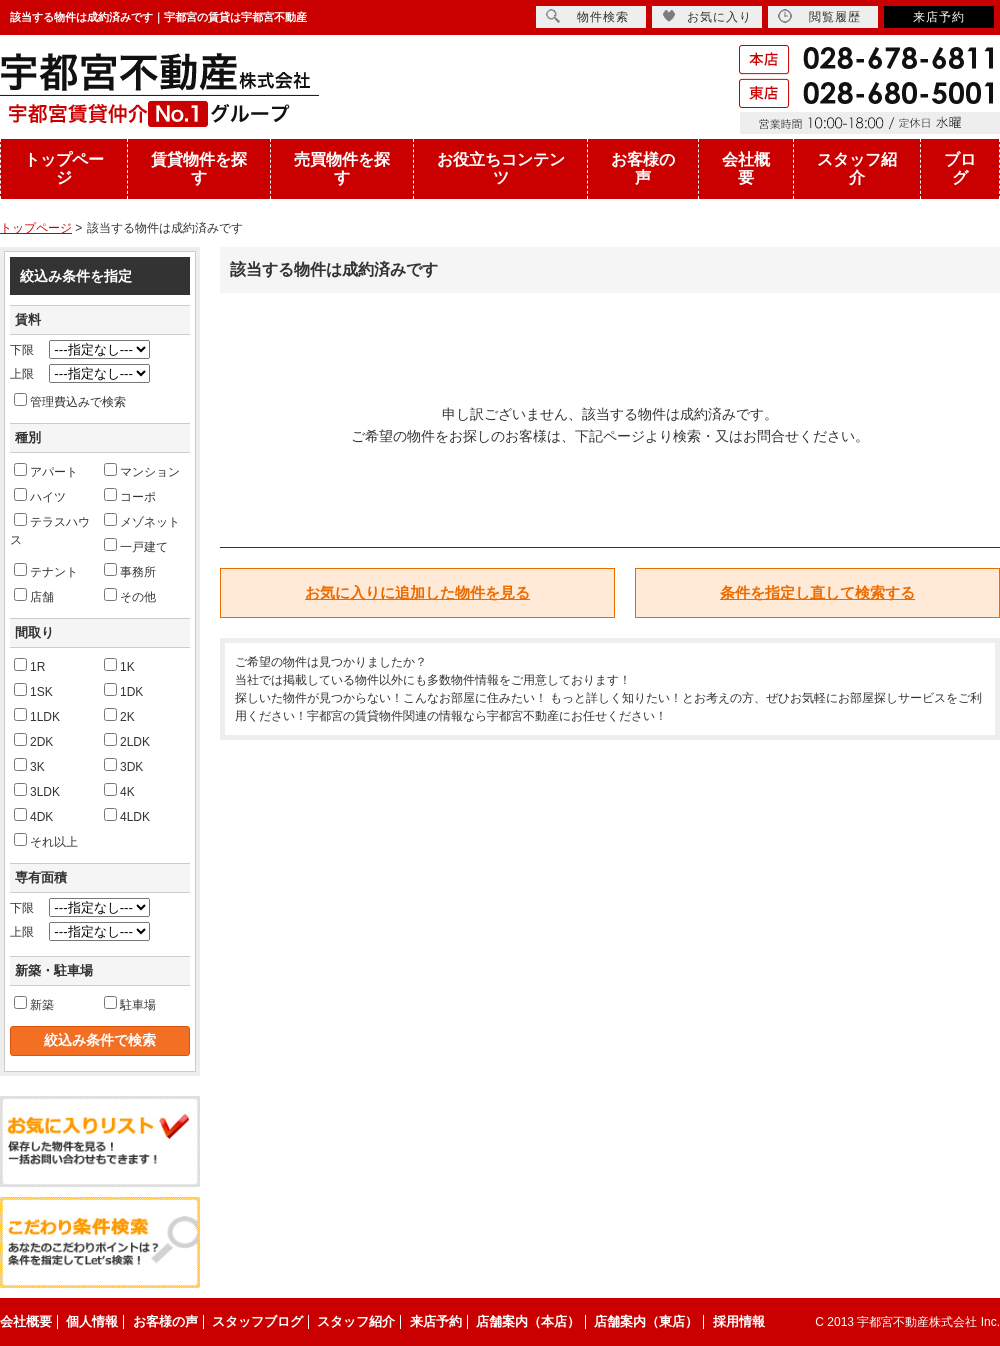  What do you see at coordinates (46, 841) in the screenshot?
I see `それ以上` at bounding box center [46, 841].